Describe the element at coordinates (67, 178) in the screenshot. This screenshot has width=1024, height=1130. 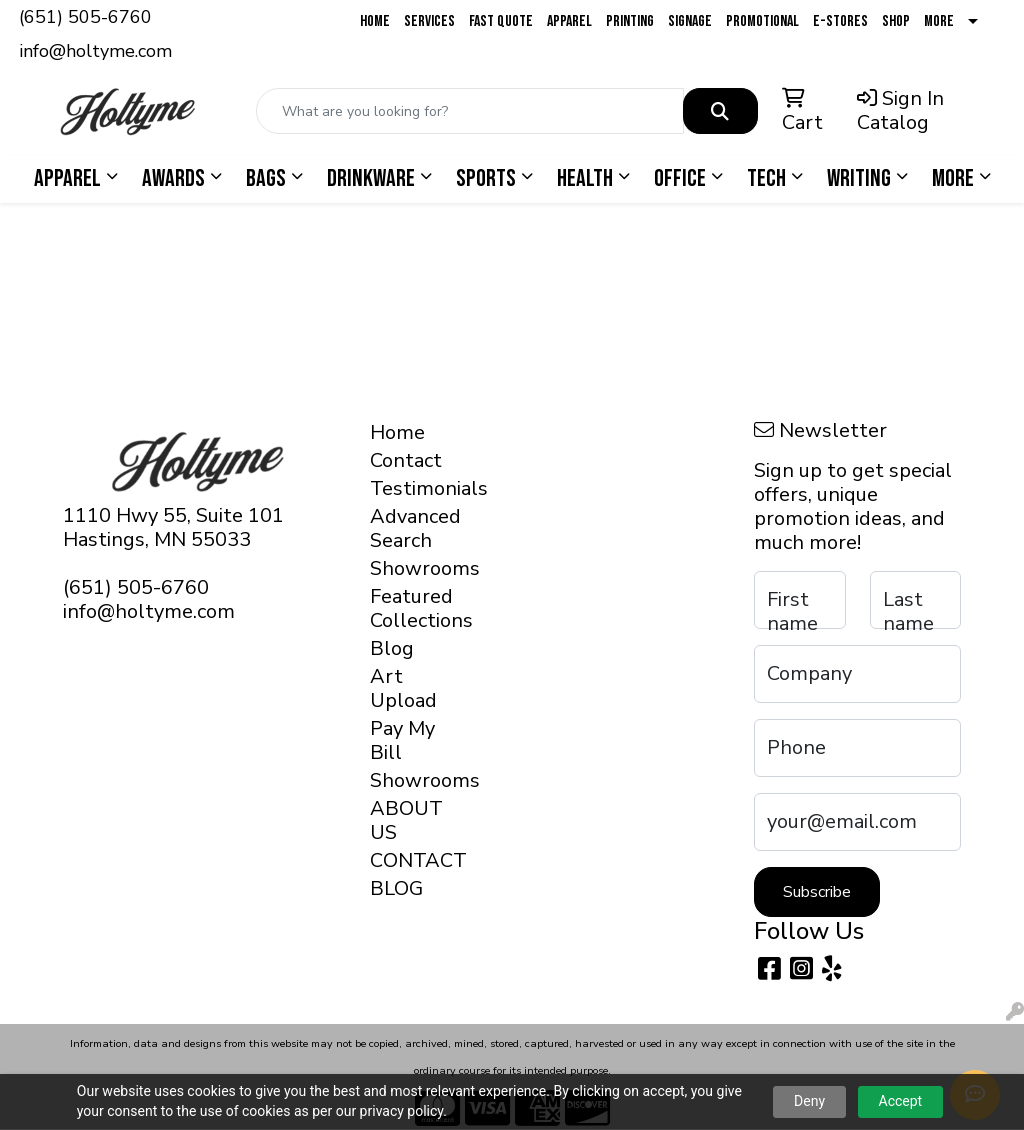
I see `Apparel [button]` at that location.